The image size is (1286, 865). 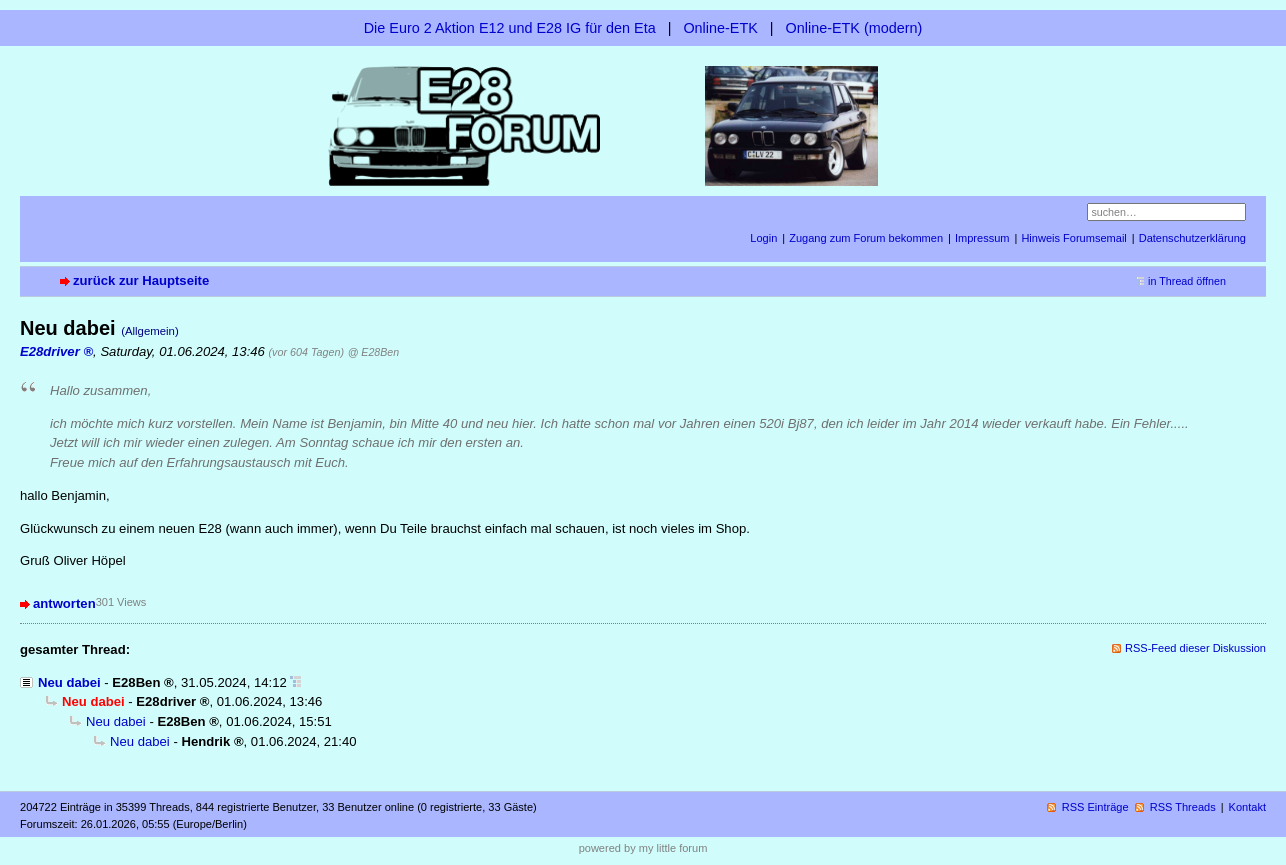 What do you see at coordinates (64, 603) in the screenshot?
I see `antworten` at bounding box center [64, 603].